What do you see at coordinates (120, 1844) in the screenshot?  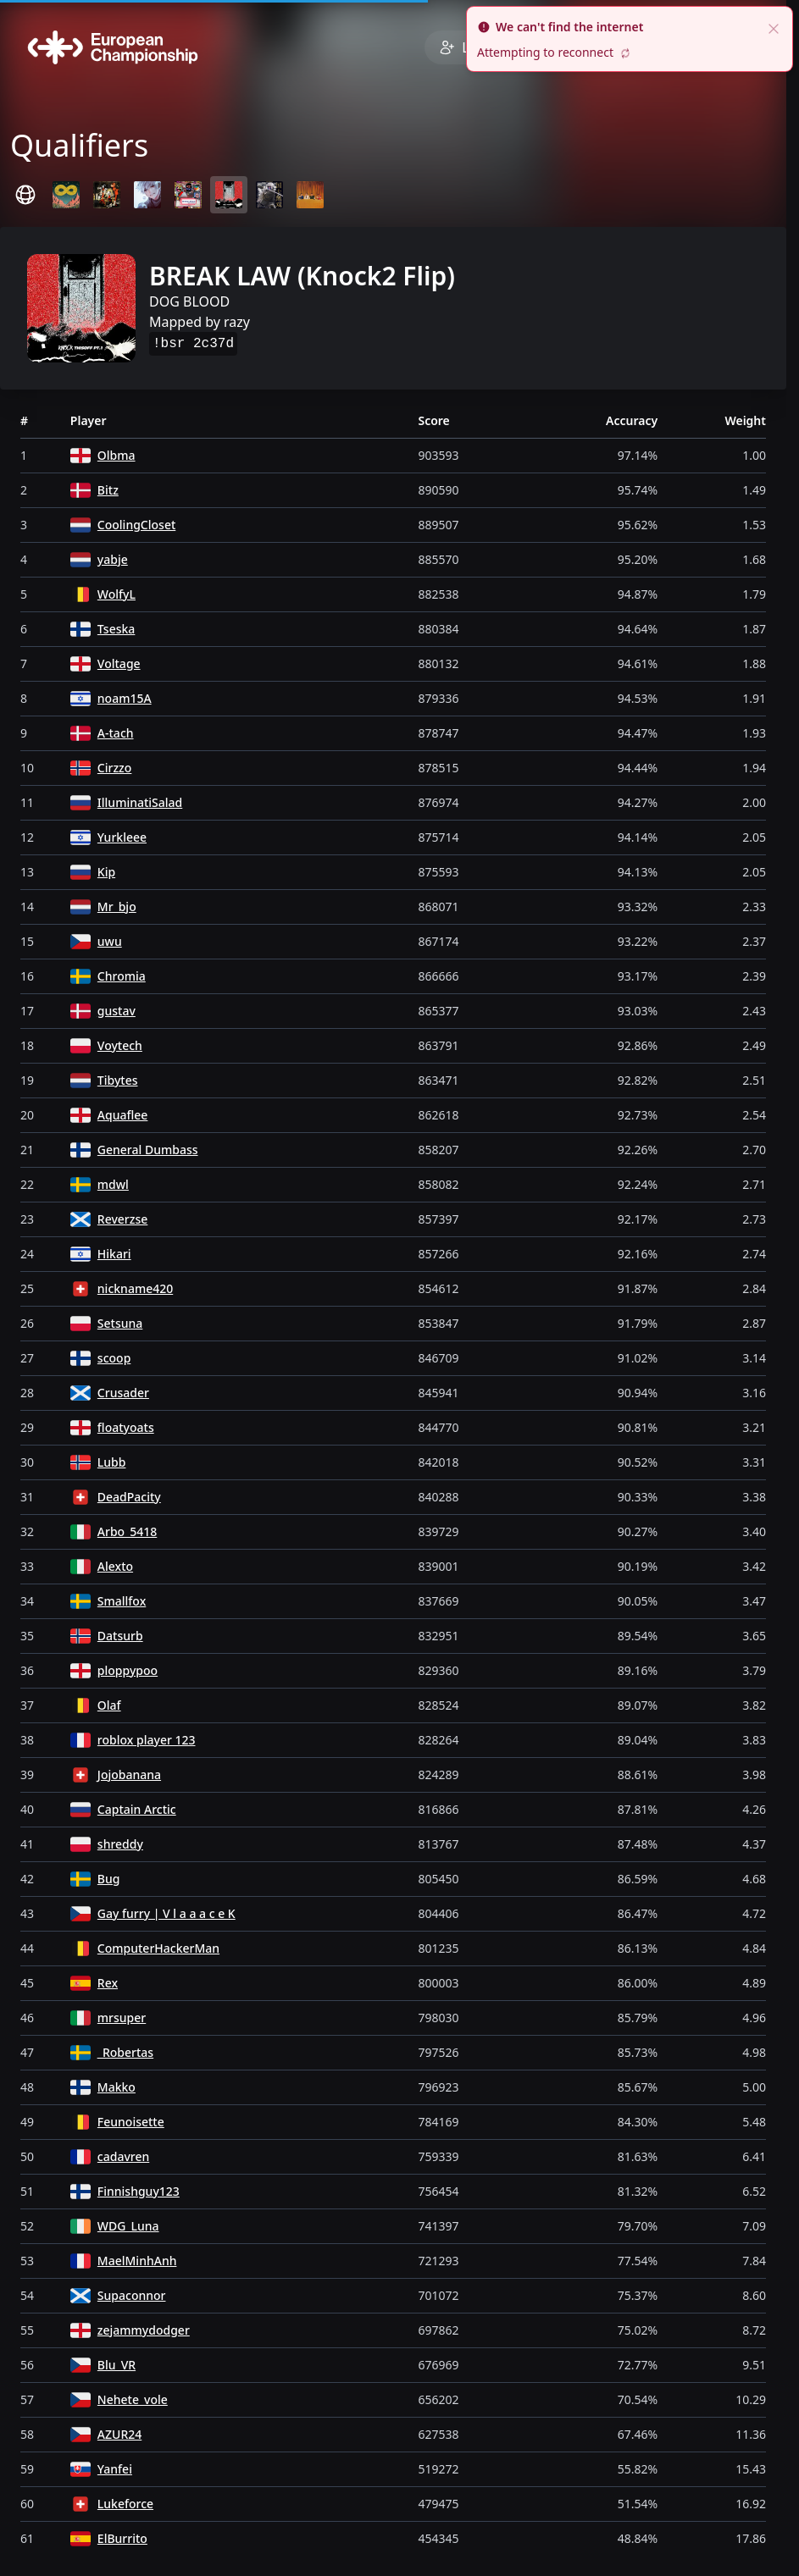 I see `shreddy` at bounding box center [120, 1844].